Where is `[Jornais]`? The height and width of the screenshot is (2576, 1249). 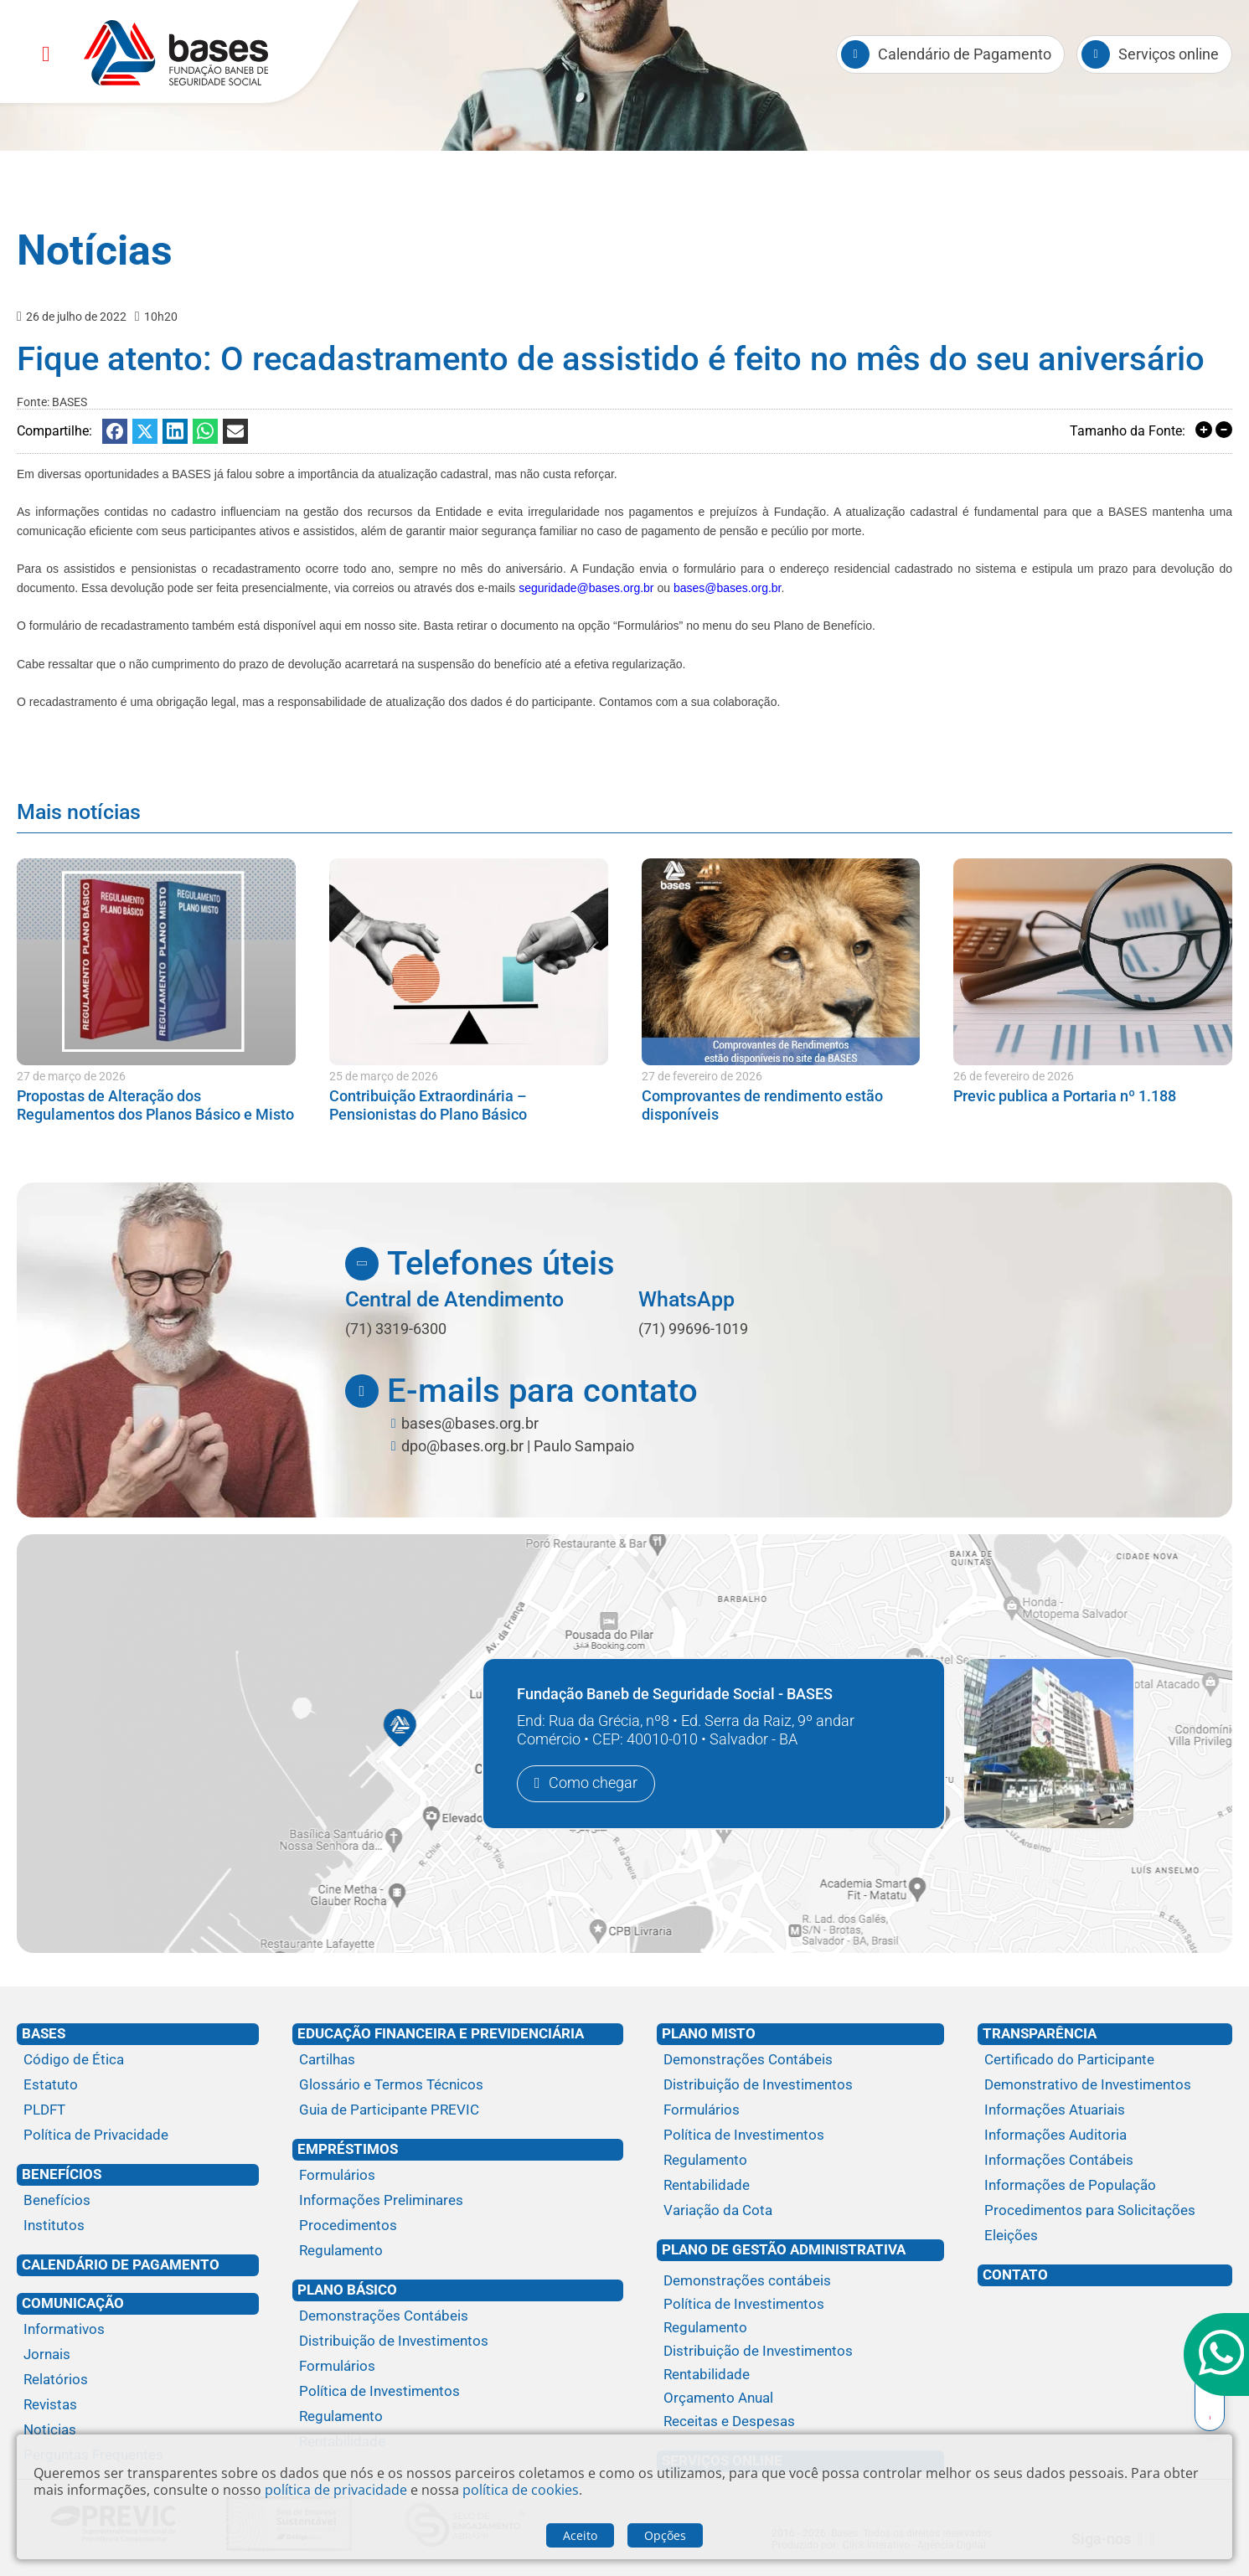 [Jornais] is located at coordinates (138, 2355).